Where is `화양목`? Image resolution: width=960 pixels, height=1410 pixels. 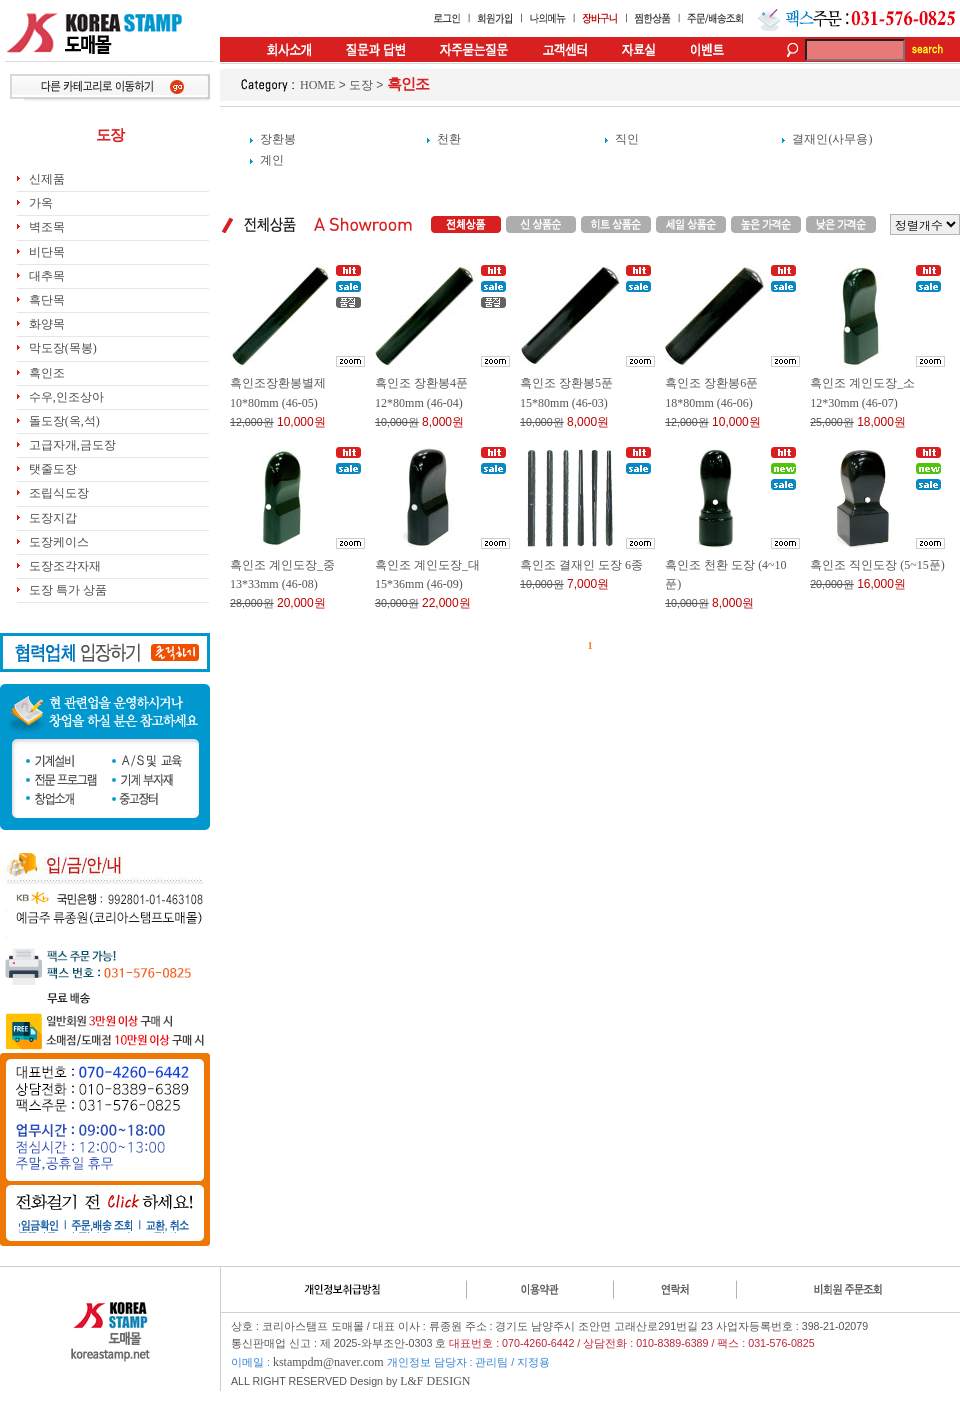 화양목 is located at coordinates (47, 324).